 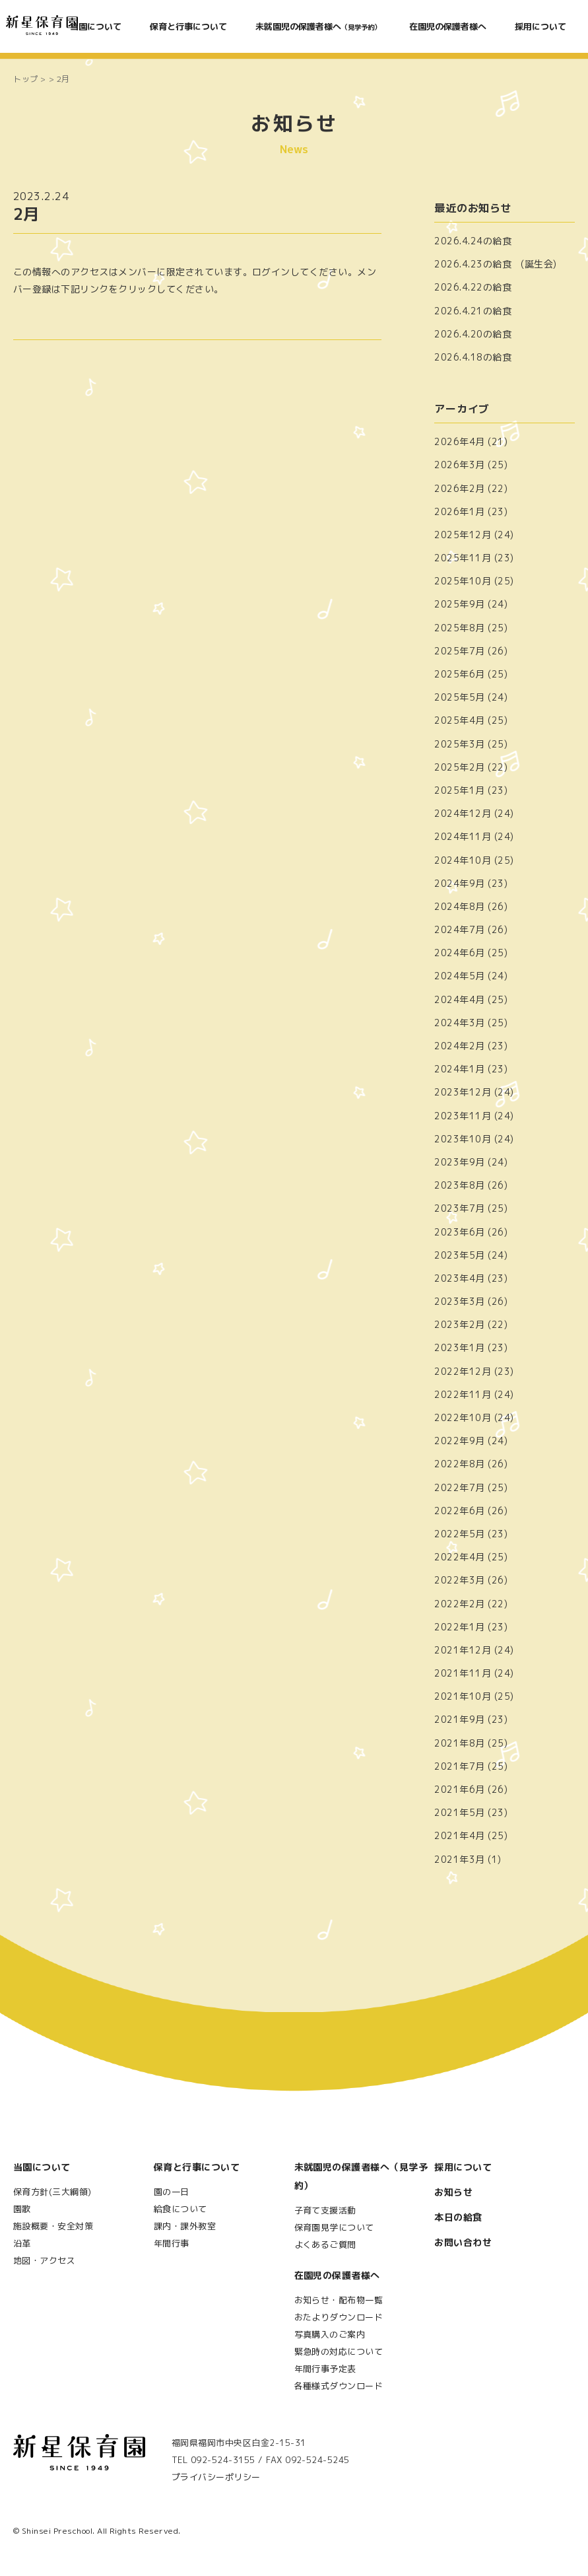 What do you see at coordinates (540, 26) in the screenshot?
I see `採用について` at bounding box center [540, 26].